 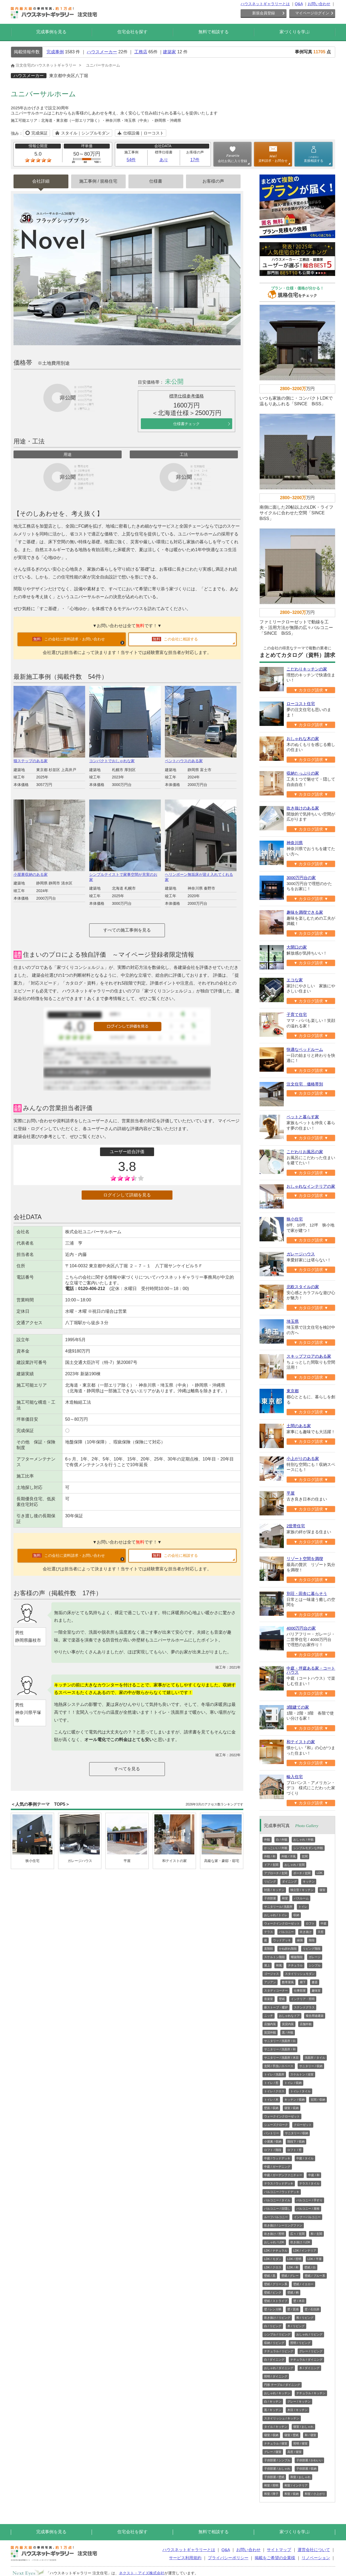 What do you see at coordinates (302, 1889) in the screenshot?
I see `独立型 / キッチン` at bounding box center [302, 1889].